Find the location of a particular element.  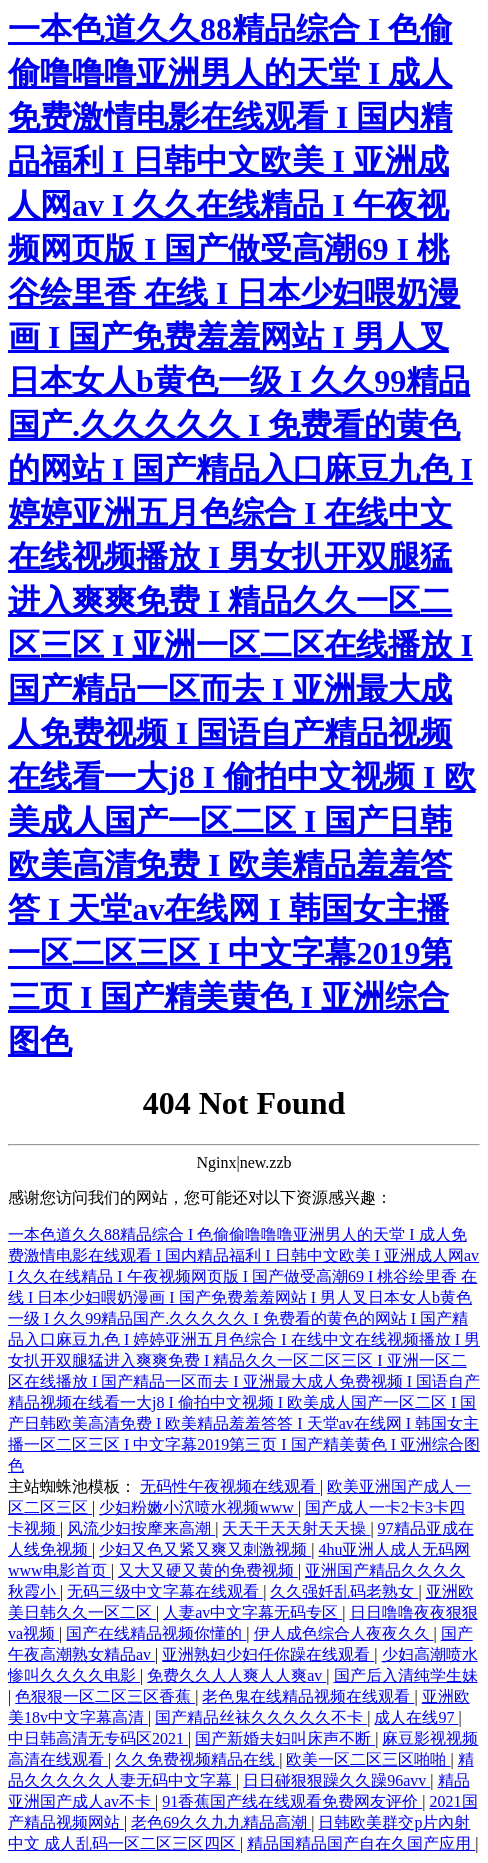

少妇又色又紧又爽又刺激视频 is located at coordinates (205, 1549).